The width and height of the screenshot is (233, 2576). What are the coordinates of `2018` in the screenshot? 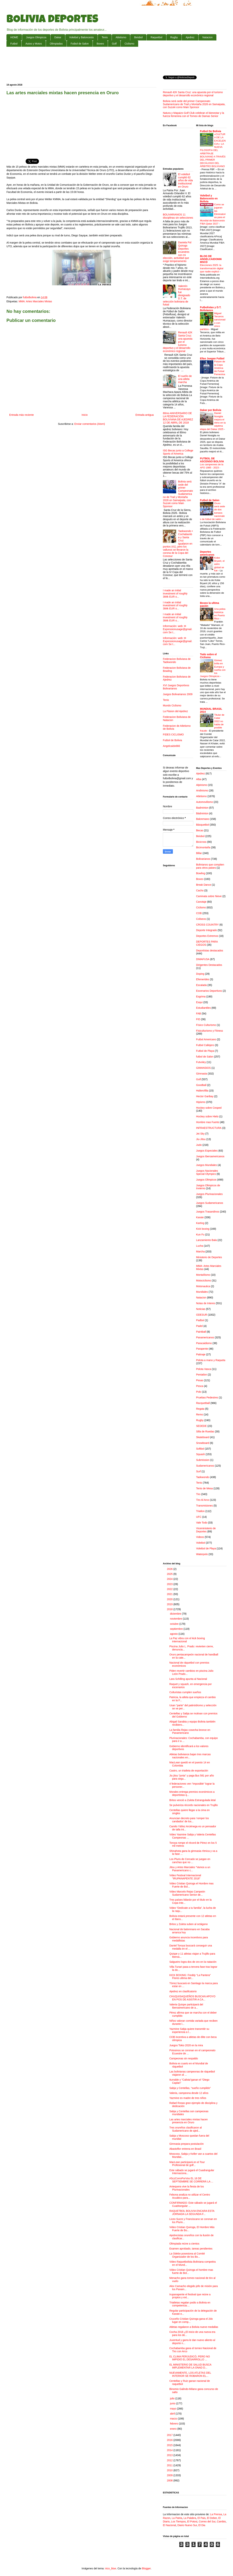 It's located at (170, 1609).